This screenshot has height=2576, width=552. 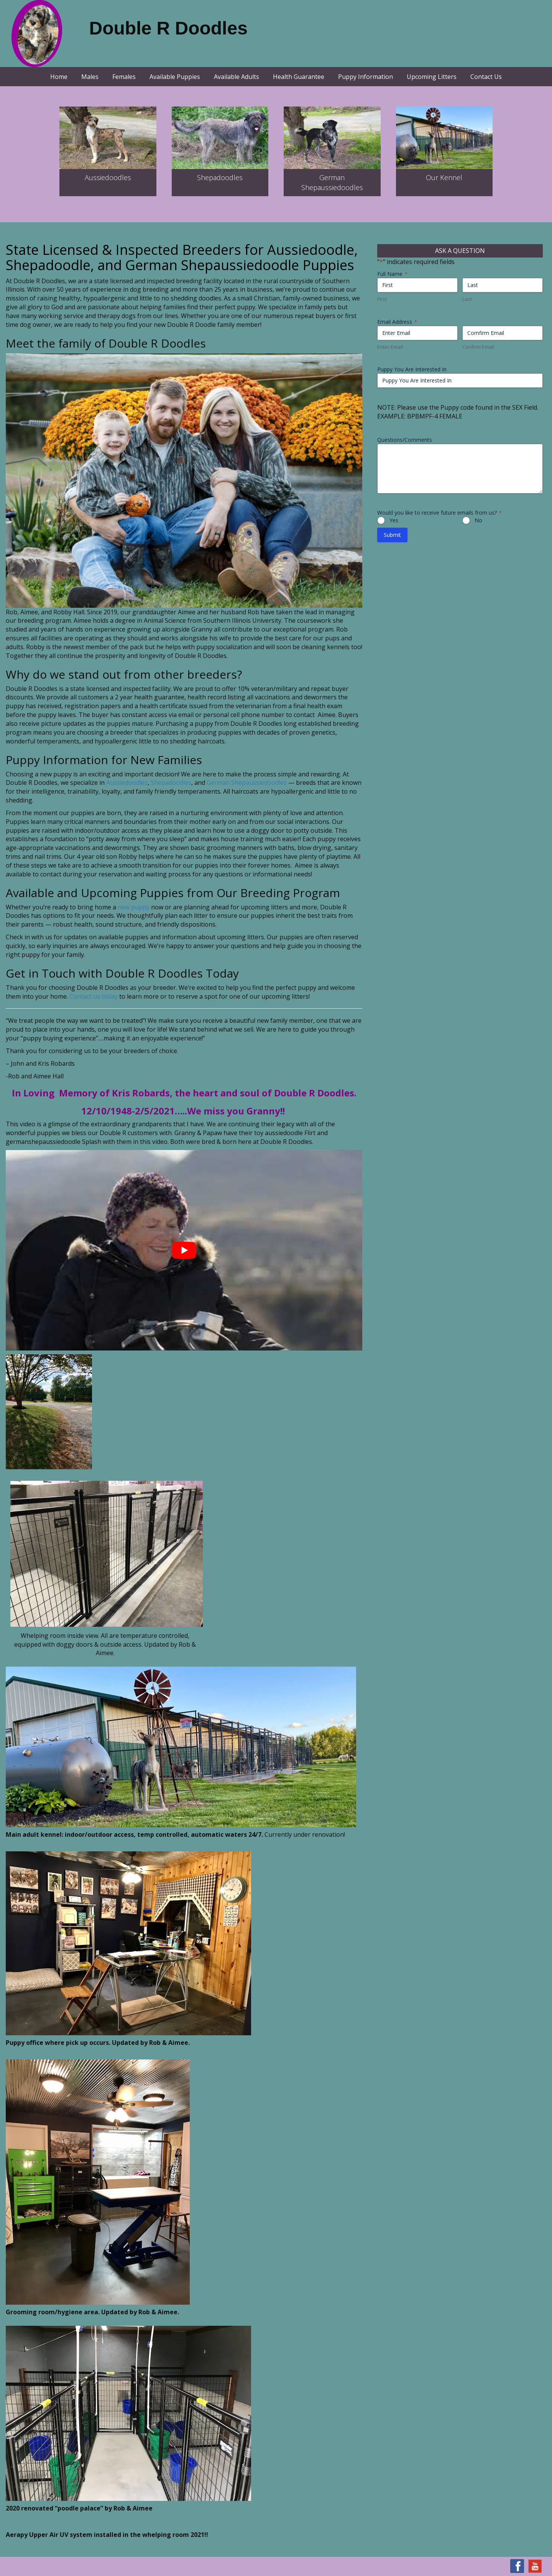 What do you see at coordinates (220, 177) in the screenshot?
I see `Shepadoodles` at bounding box center [220, 177].